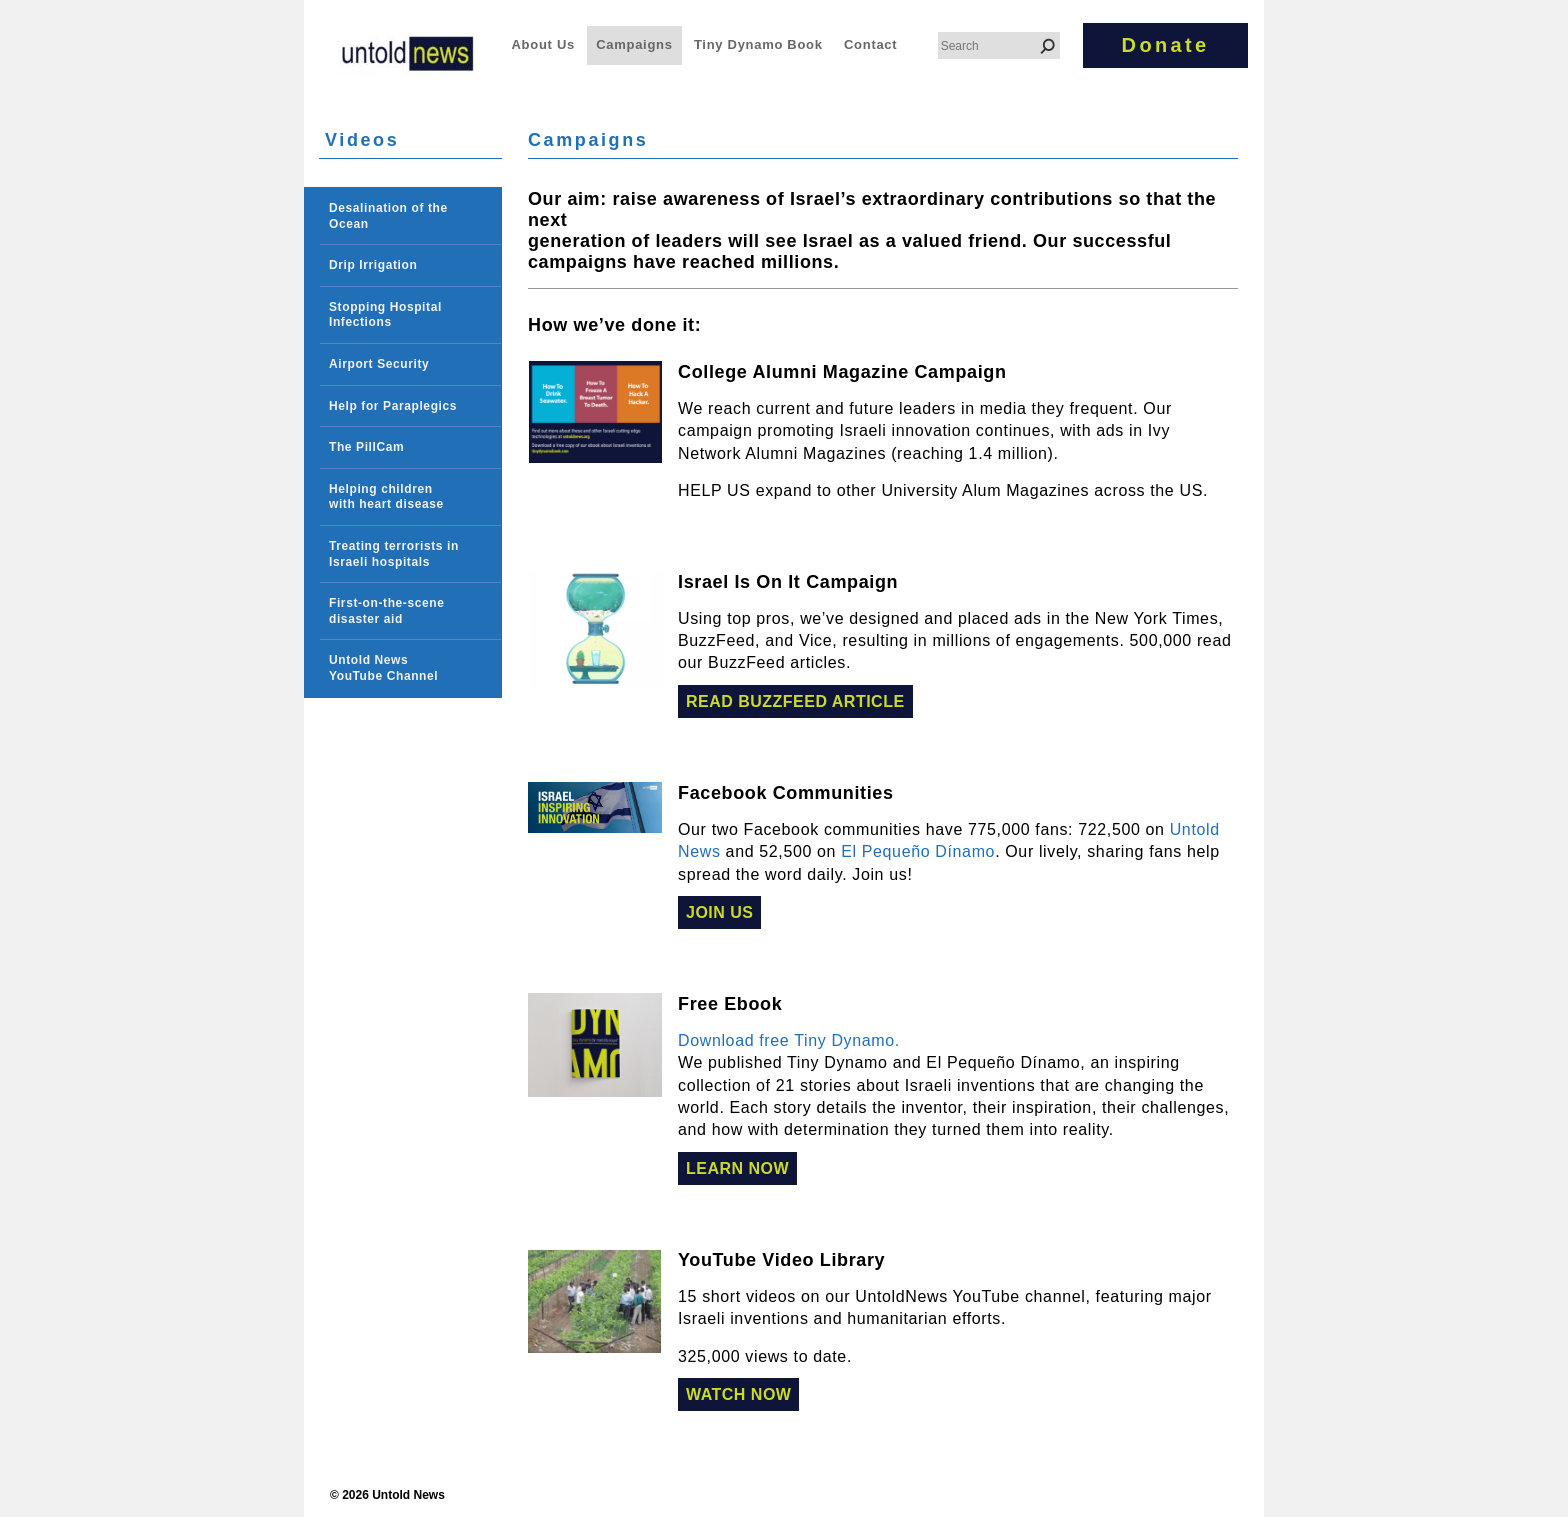 The height and width of the screenshot is (1517, 1568). Describe the element at coordinates (789, 1040) in the screenshot. I see `Download free Tiny Dynamo.` at that location.